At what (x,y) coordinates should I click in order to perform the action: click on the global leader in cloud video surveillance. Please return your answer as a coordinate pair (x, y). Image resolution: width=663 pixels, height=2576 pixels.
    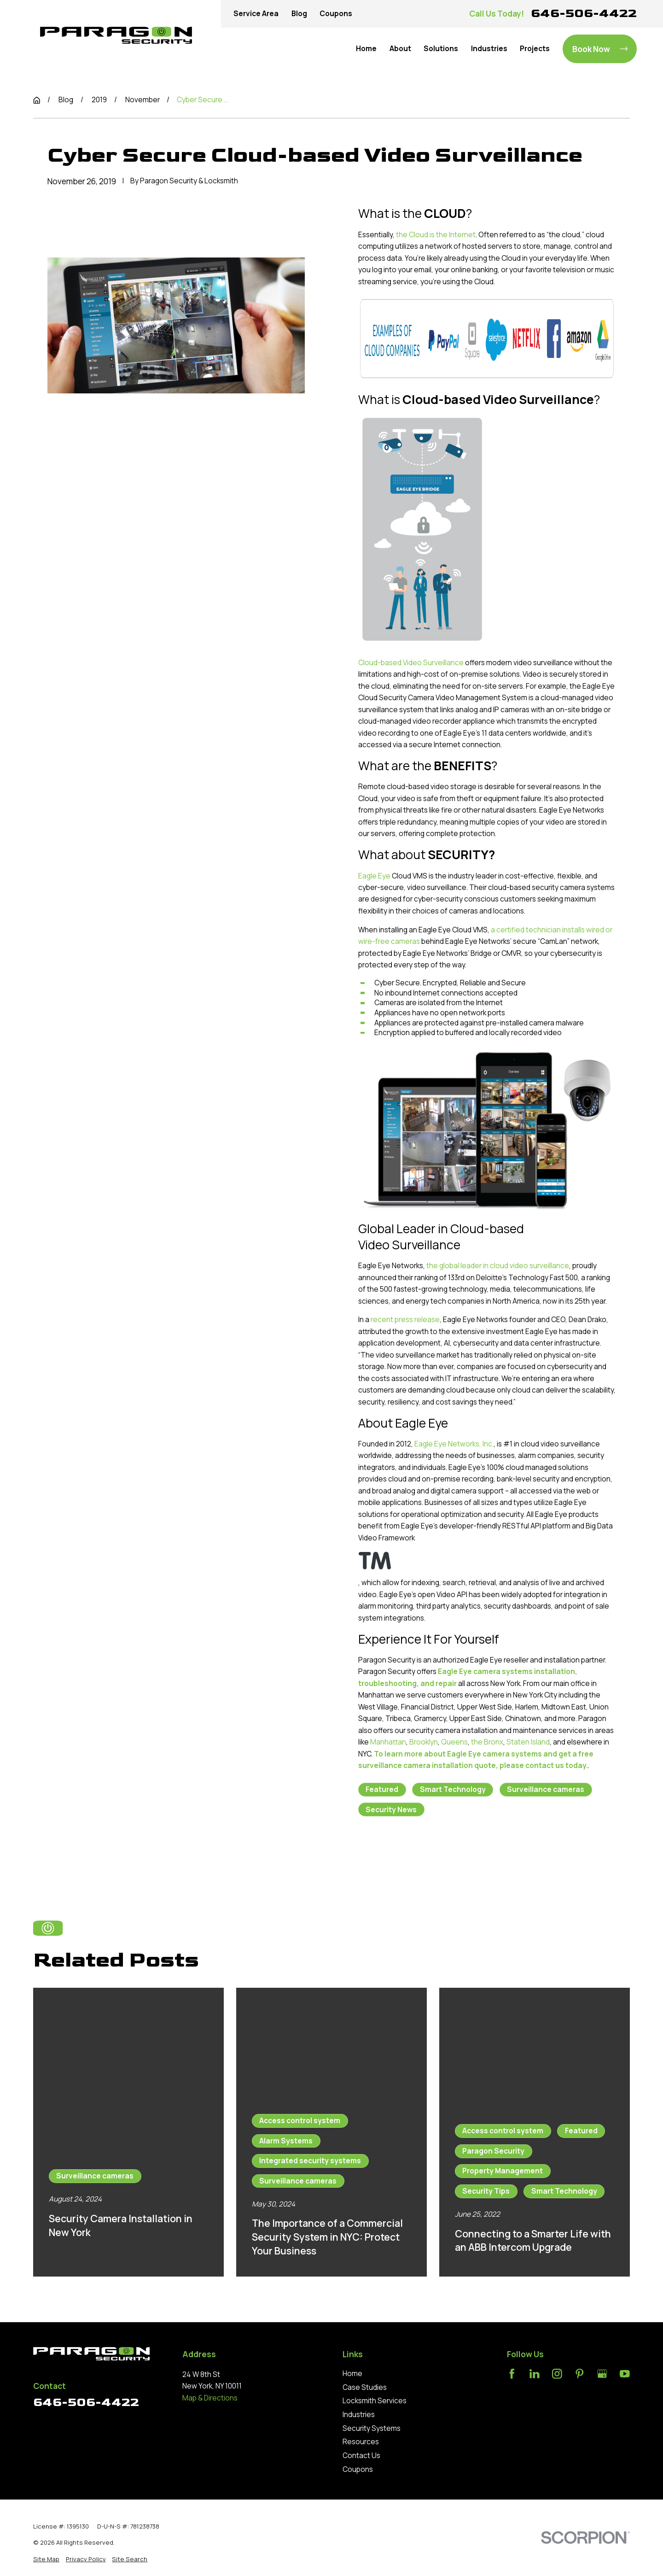
    Looking at the image, I should click on (497, 1265).